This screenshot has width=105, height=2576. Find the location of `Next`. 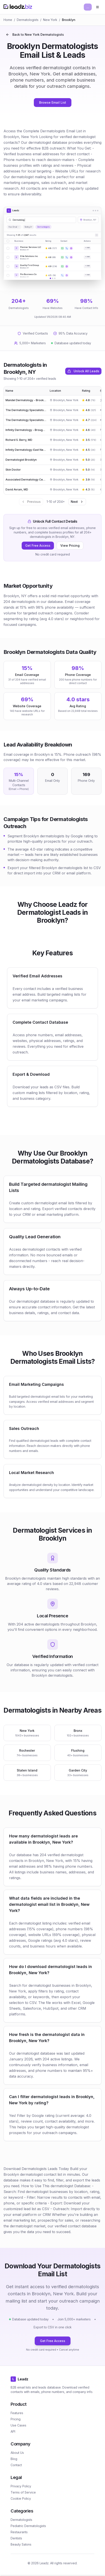

Next is located at coordinates (77, 501).